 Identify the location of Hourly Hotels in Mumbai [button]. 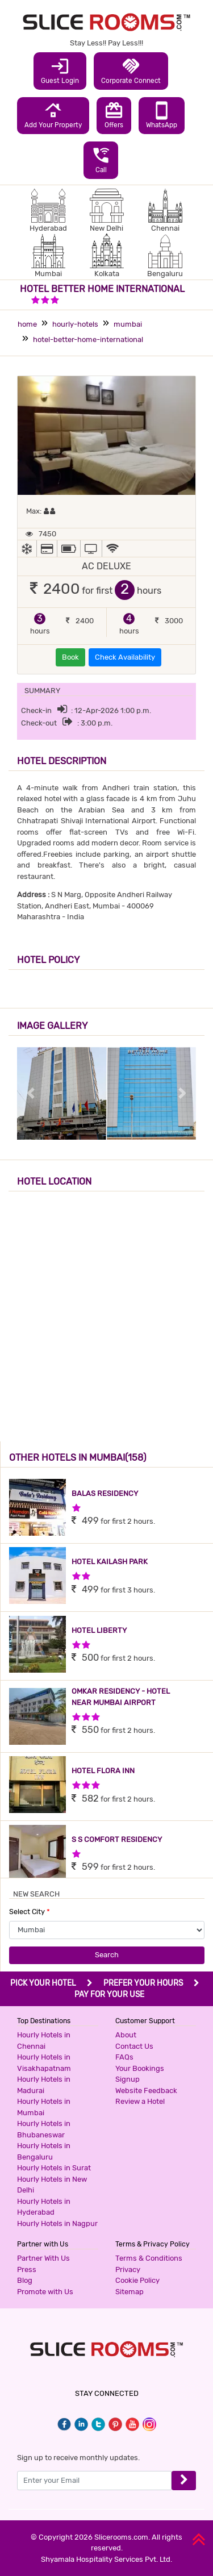
(43, 2107).